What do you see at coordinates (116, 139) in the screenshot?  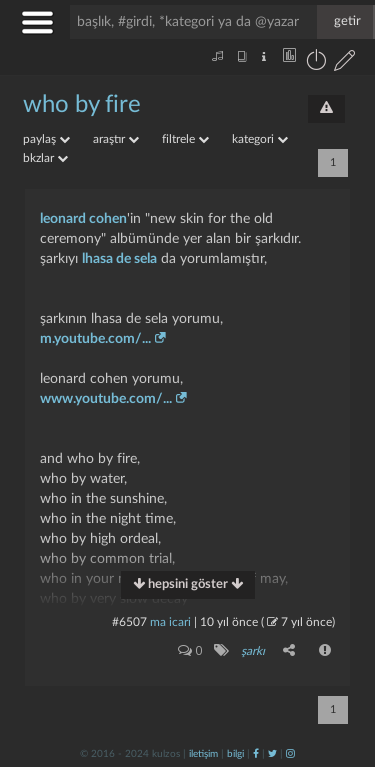 I see `araştır` at bounding box center [116, 139].